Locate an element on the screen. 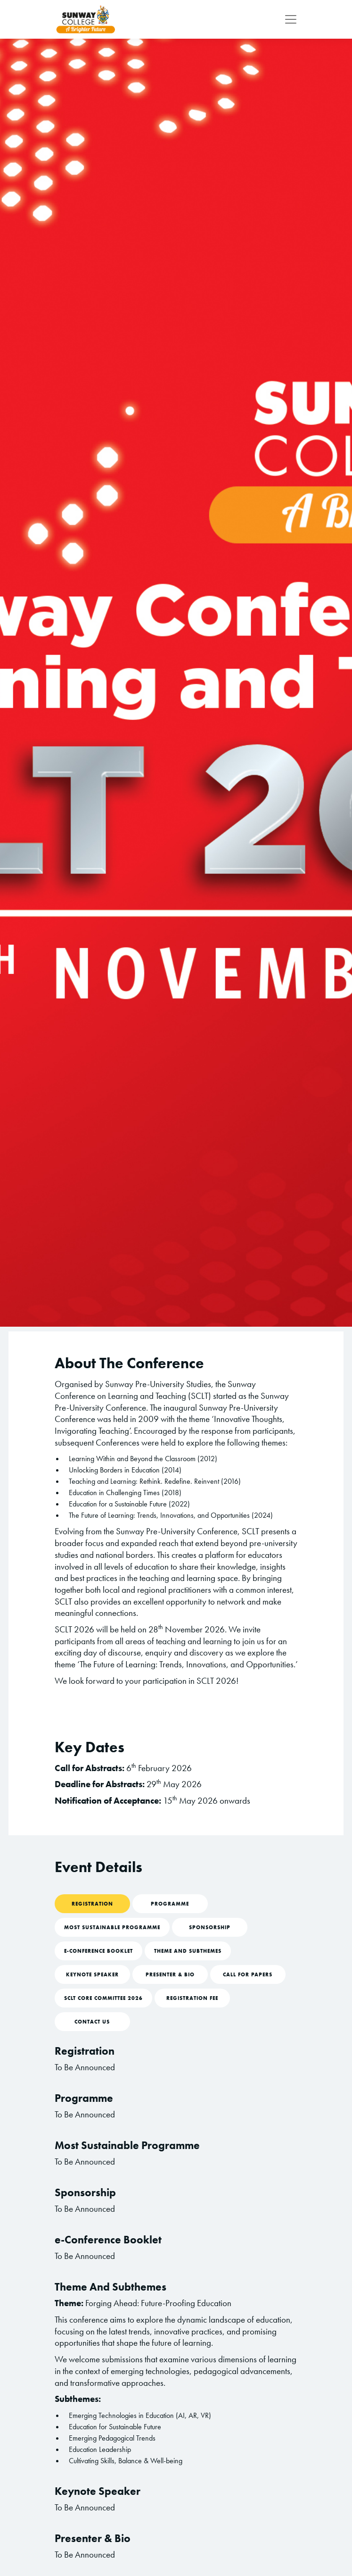 Image resolution: width=352 pixels, height=2576 pixels. Theme And Subthemes is located at coordinates (187, 1951).